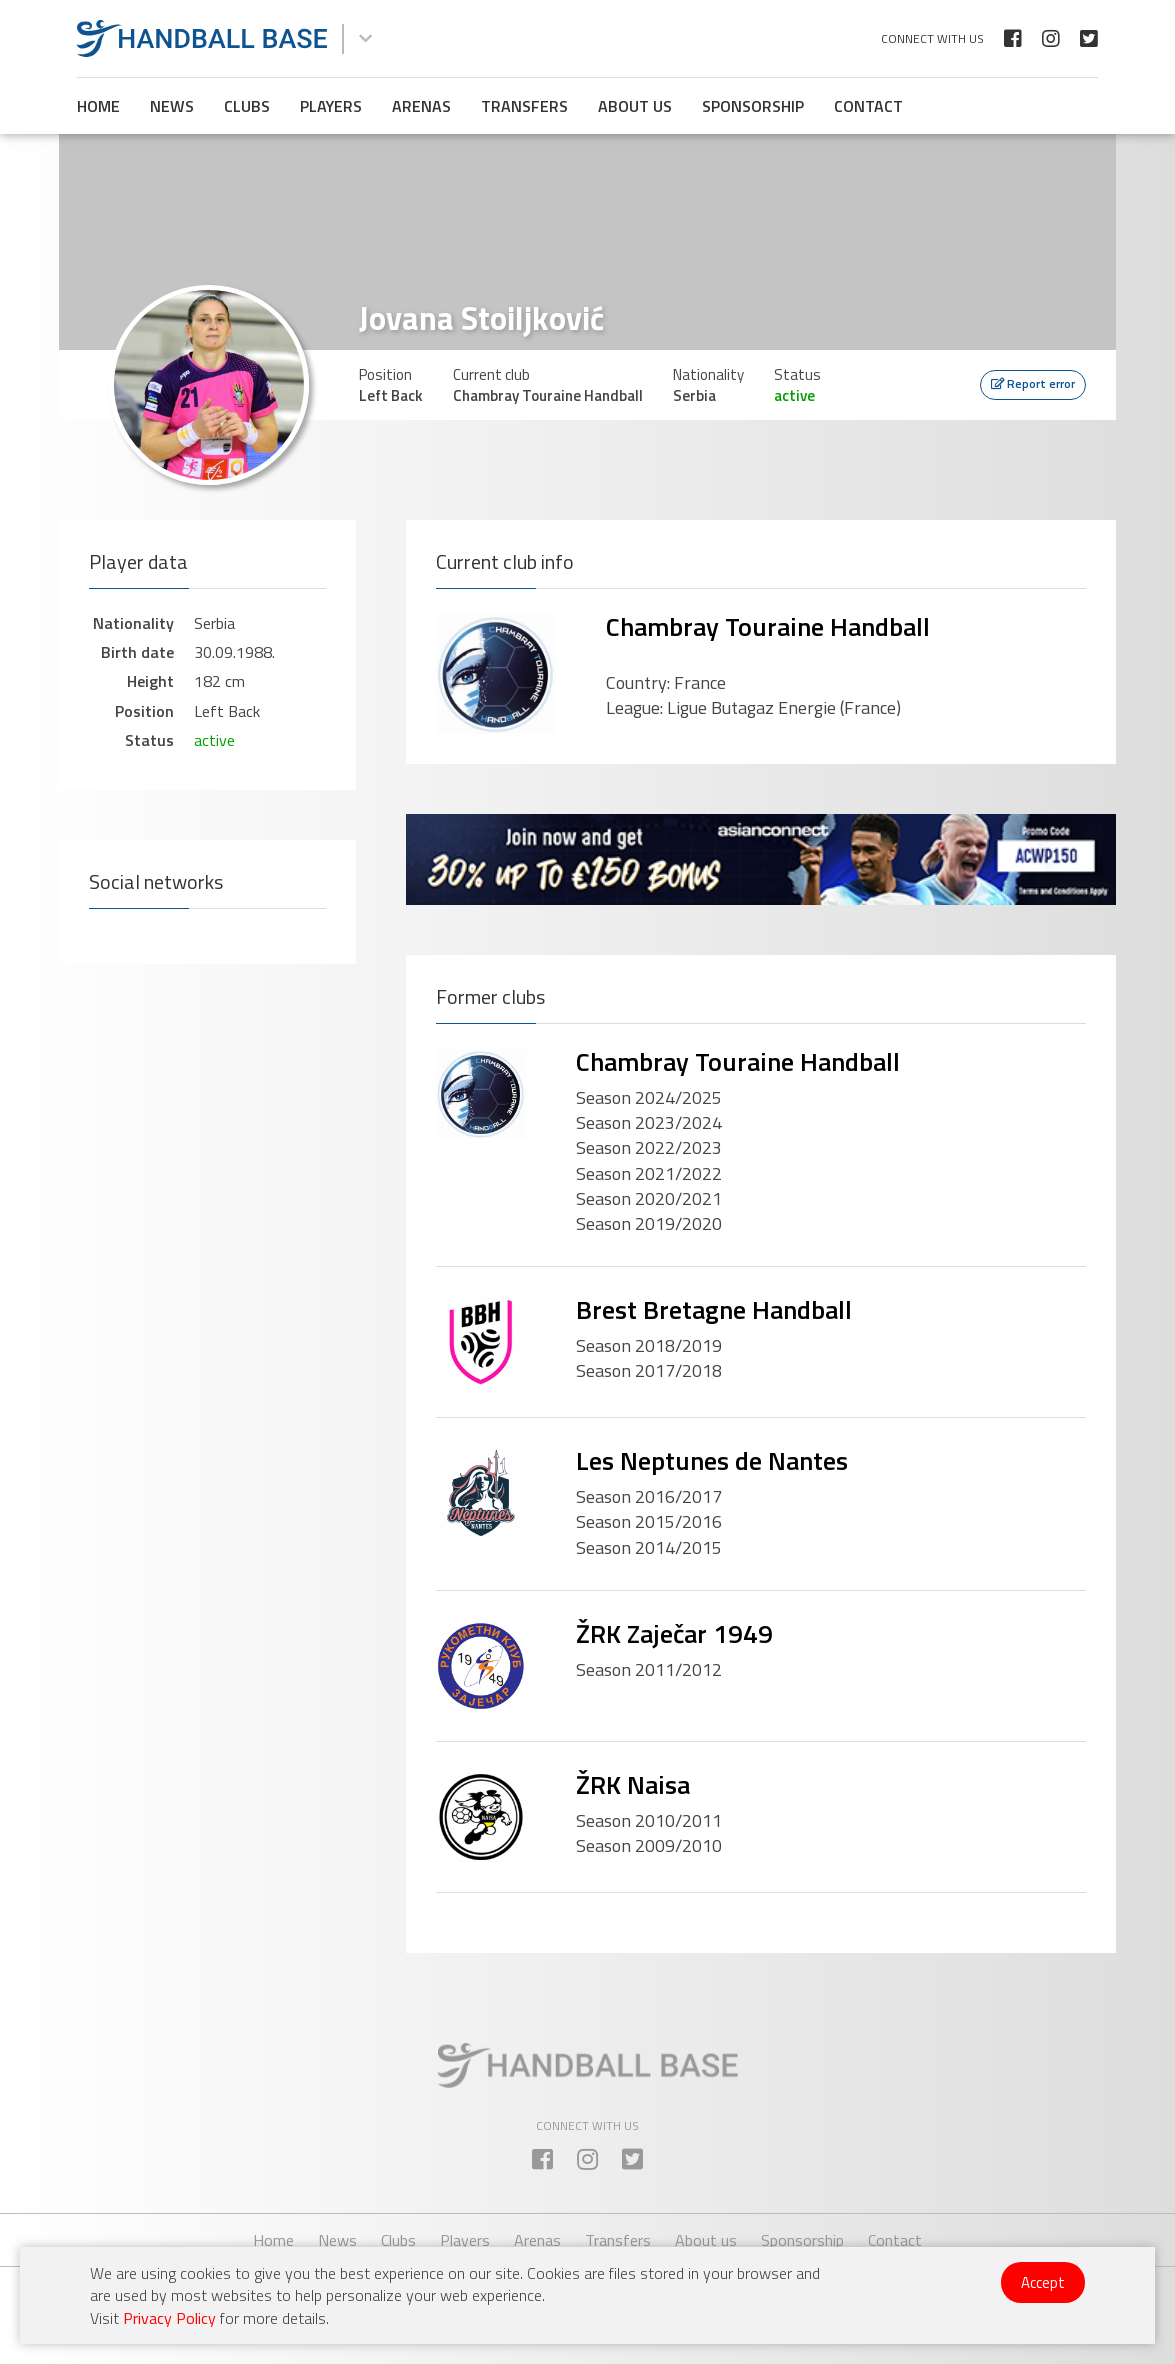 The height and width of the screenshot is (2364, 1175). Describe the element at coordinates (247, 106) in the screenshot. I see `Clubs` at that location.